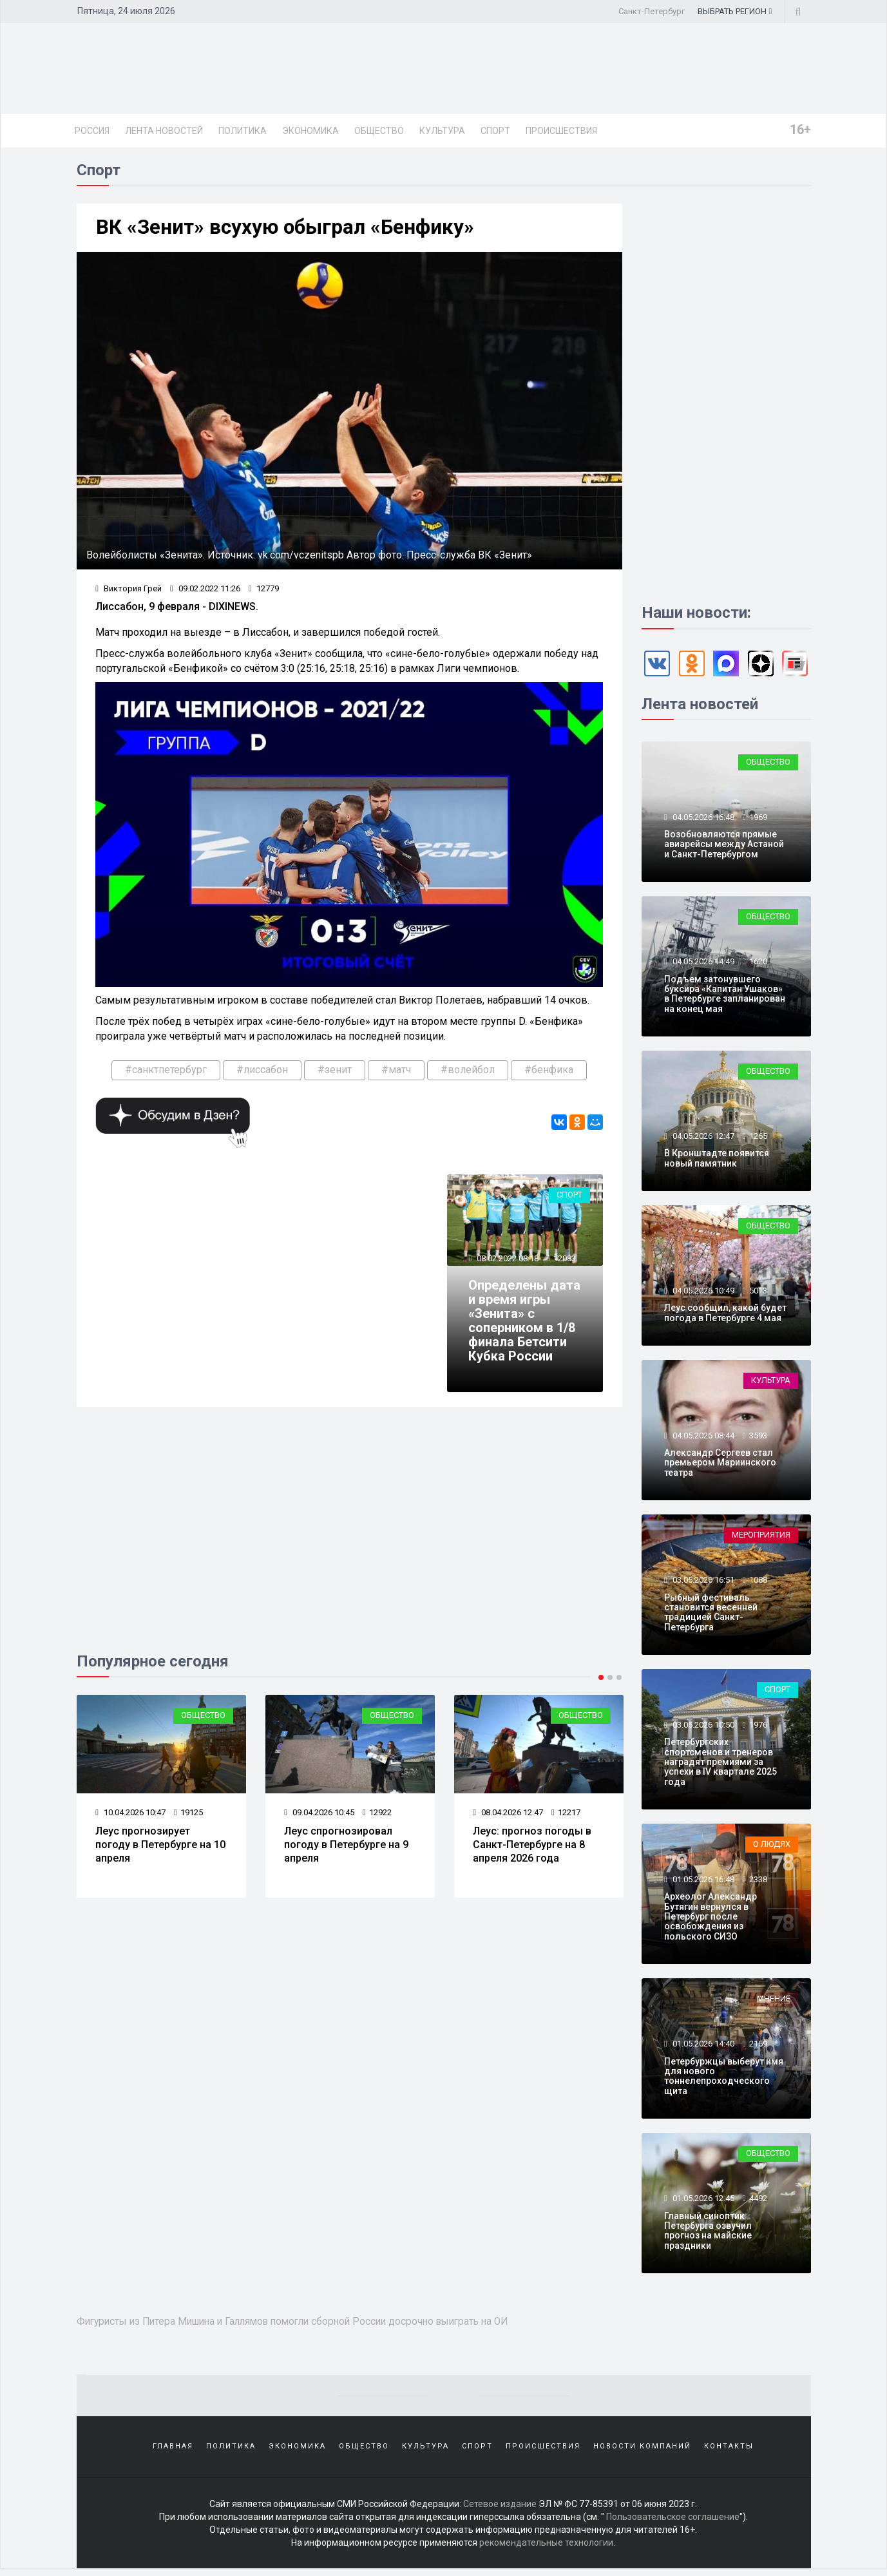 This screenshot has height=2576, width=887. I want to click on 09.04.2026 10:45, so click(320, 1815).